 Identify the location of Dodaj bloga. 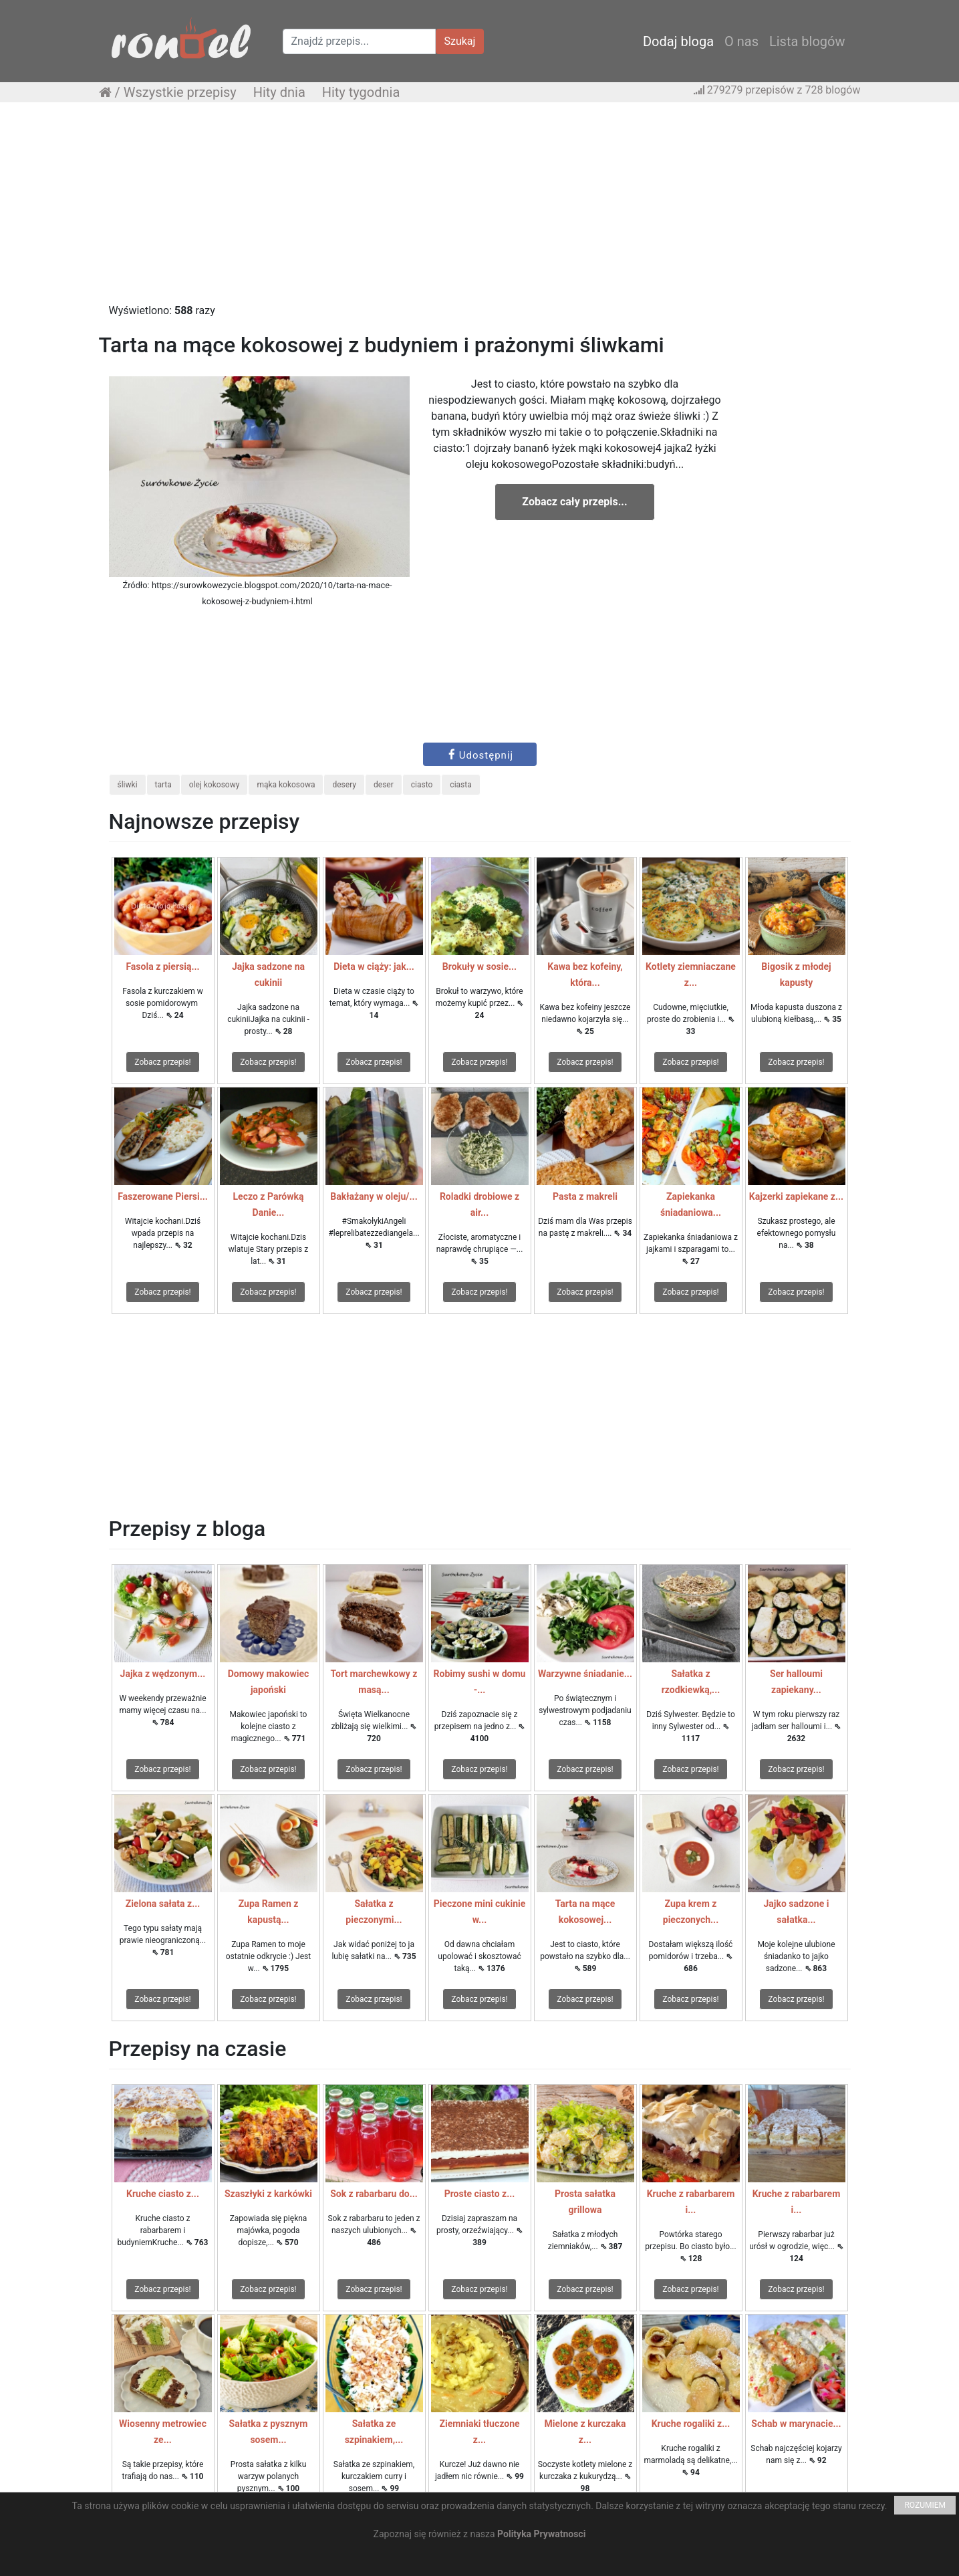
(678, 41).